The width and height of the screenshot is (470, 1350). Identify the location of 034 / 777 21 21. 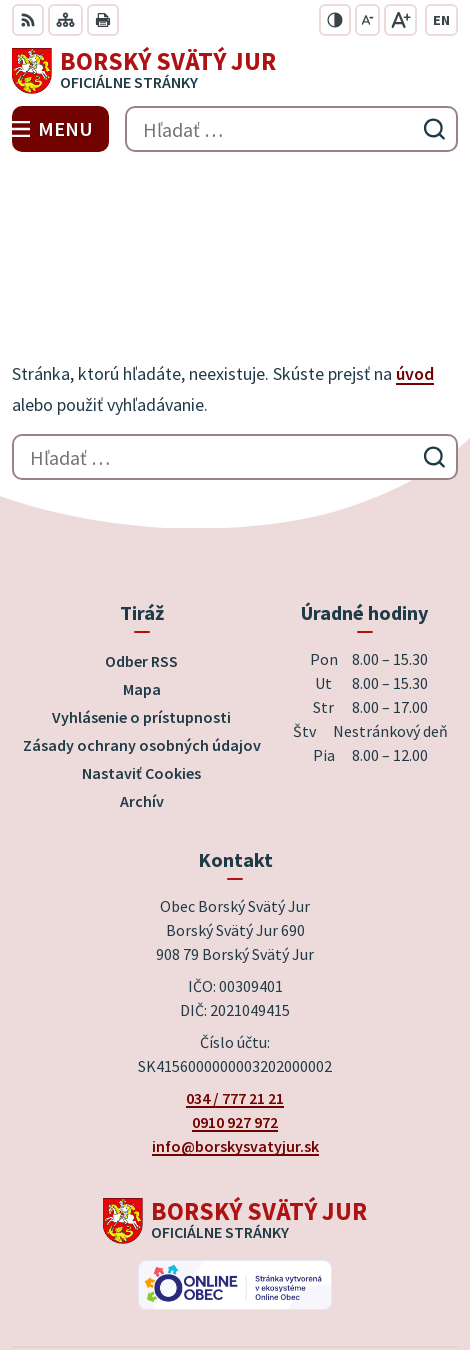
(235, 955).